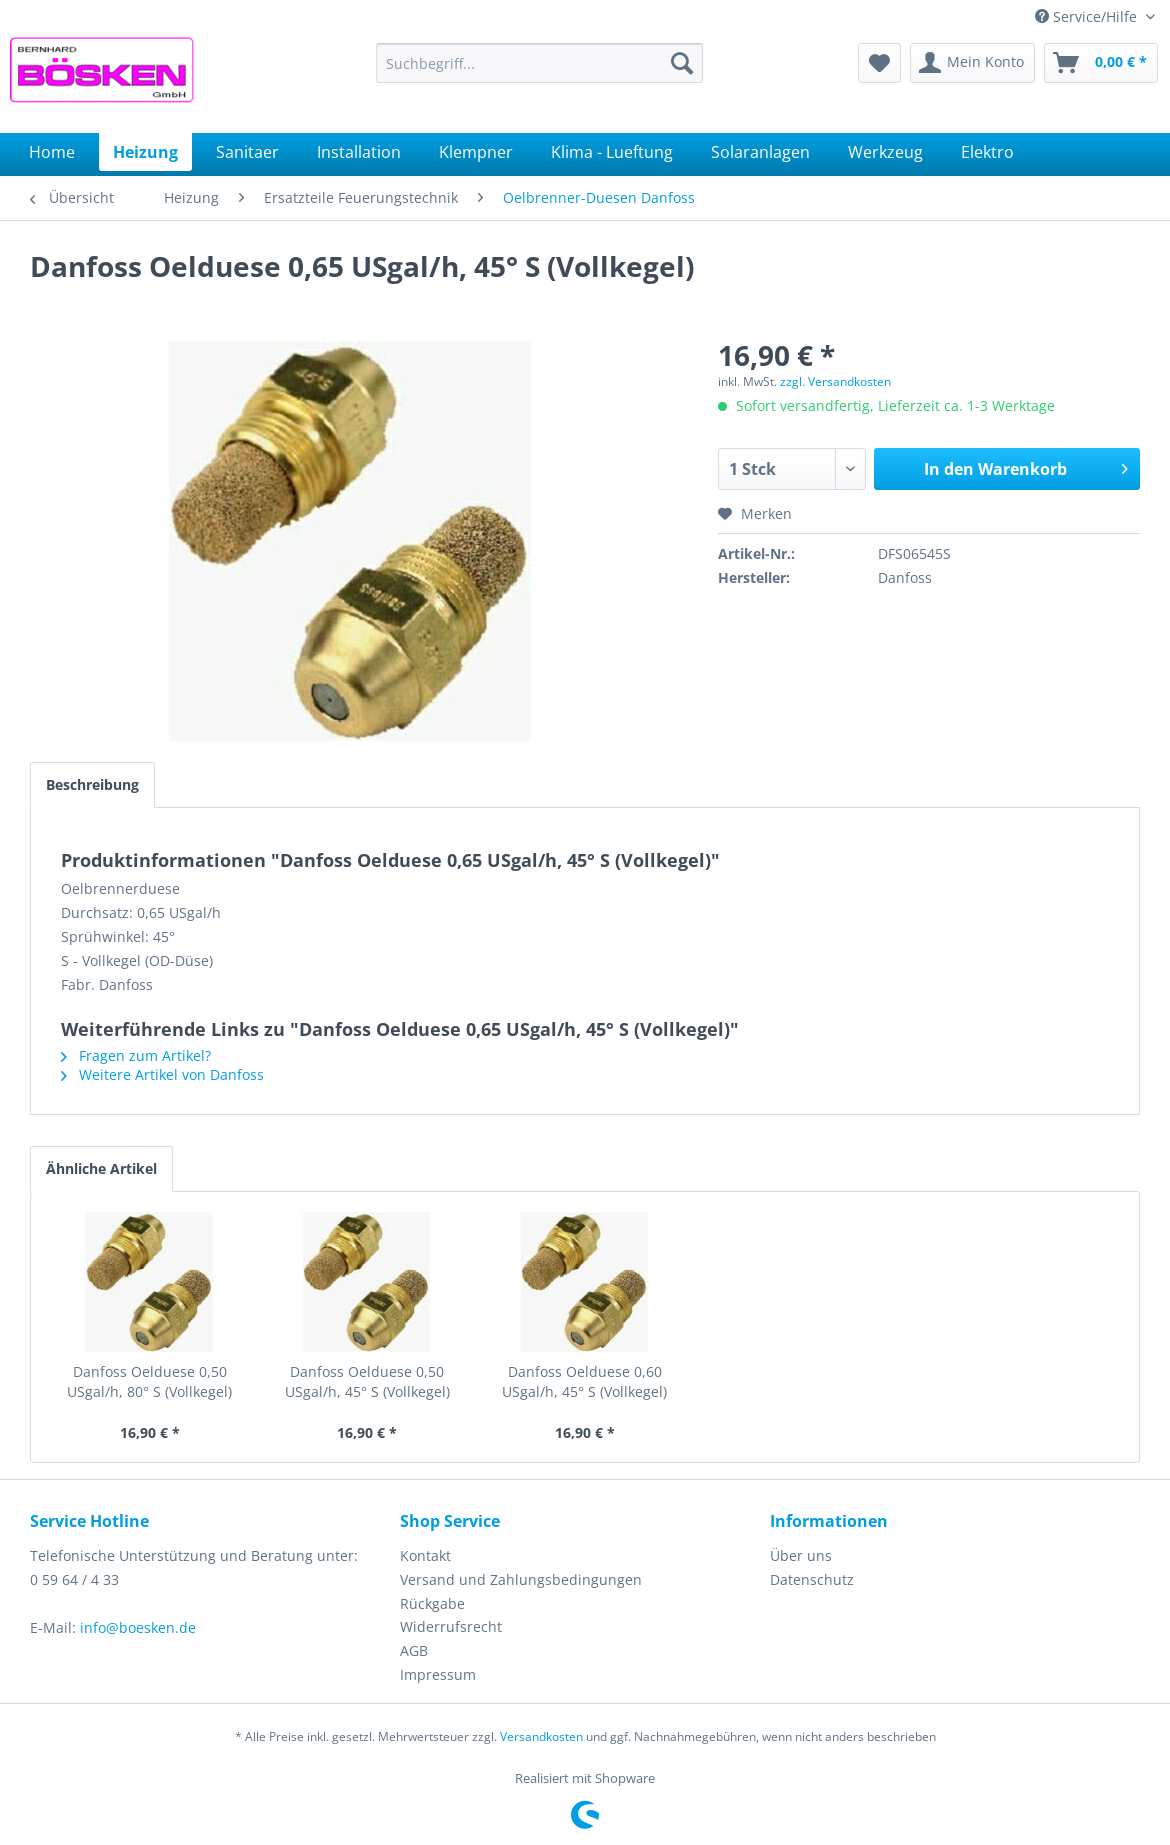 The image size is (1170, 1845). Describe the element at coordinates (162, 1074) in the screenshot. I see `Weitere Artikel von Danfoss` at that location.